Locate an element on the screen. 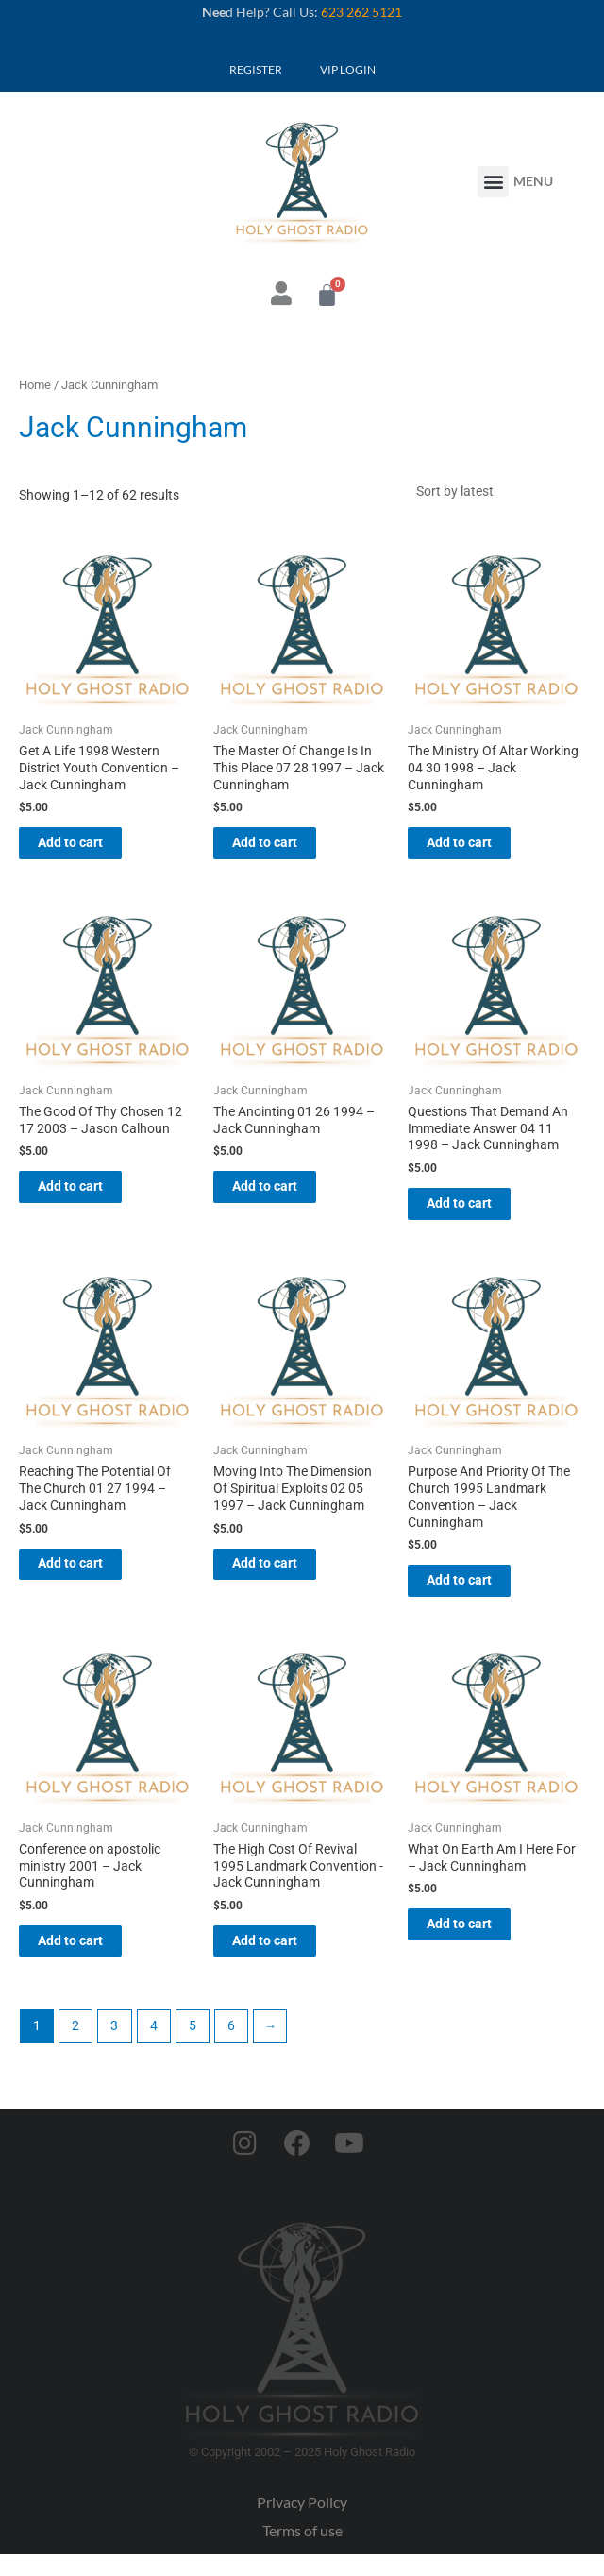 The width and height of the screenshot is (604, 2576). 3 [Page 3] is located at coordinates (114, 2048).